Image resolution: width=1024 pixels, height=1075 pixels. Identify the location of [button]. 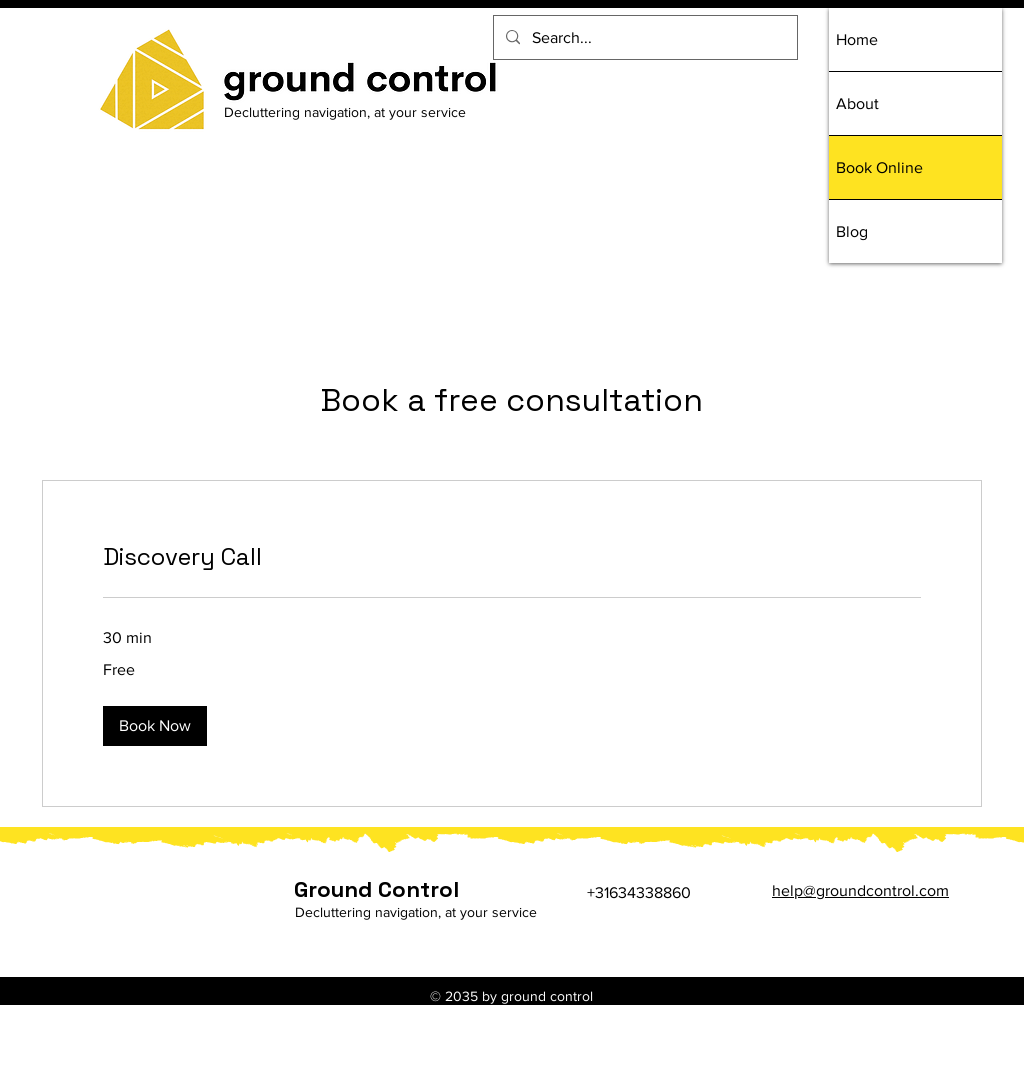
(155, 726).